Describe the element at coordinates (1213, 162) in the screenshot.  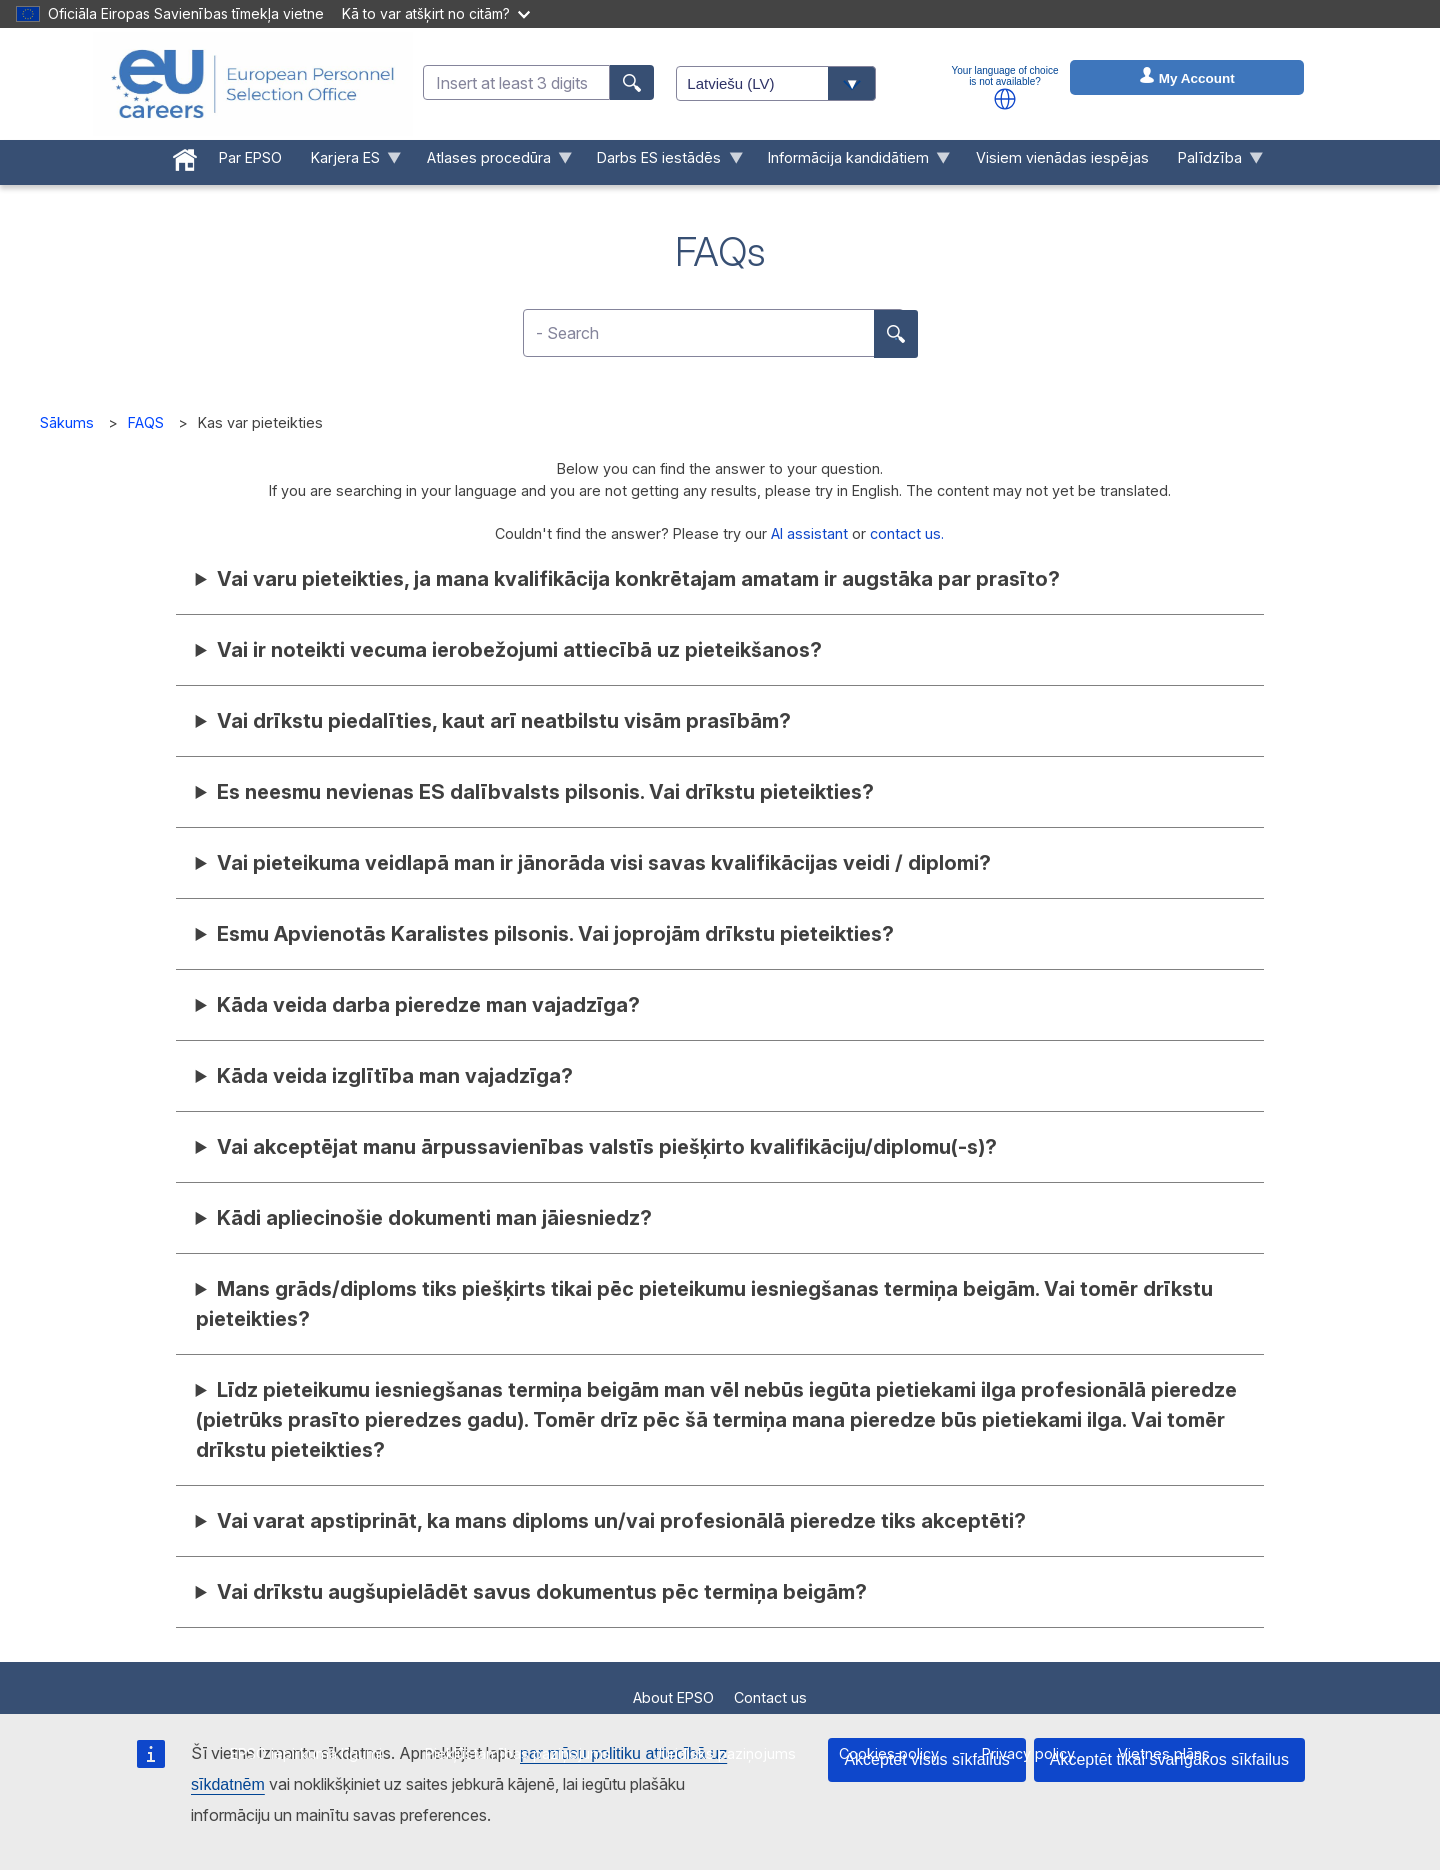
I see `Palīdzība [menuitem]` at that location.